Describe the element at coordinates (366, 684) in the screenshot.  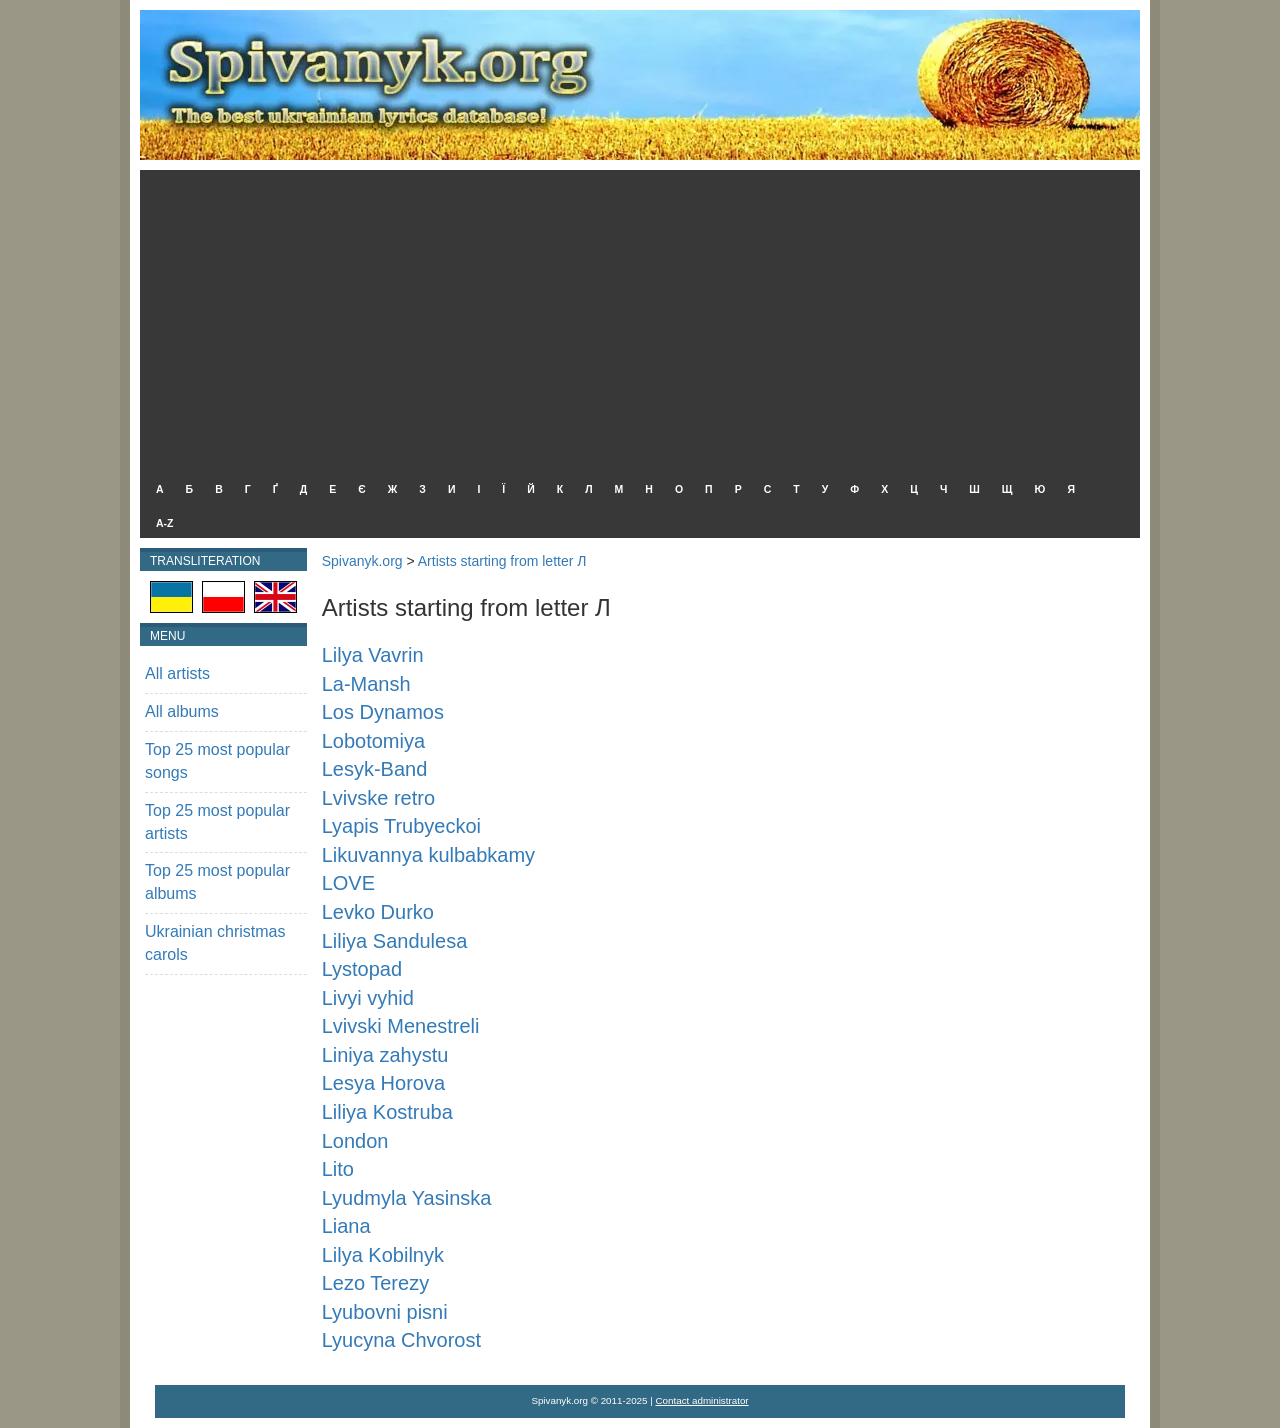
I see `La-Mansh` at that location.